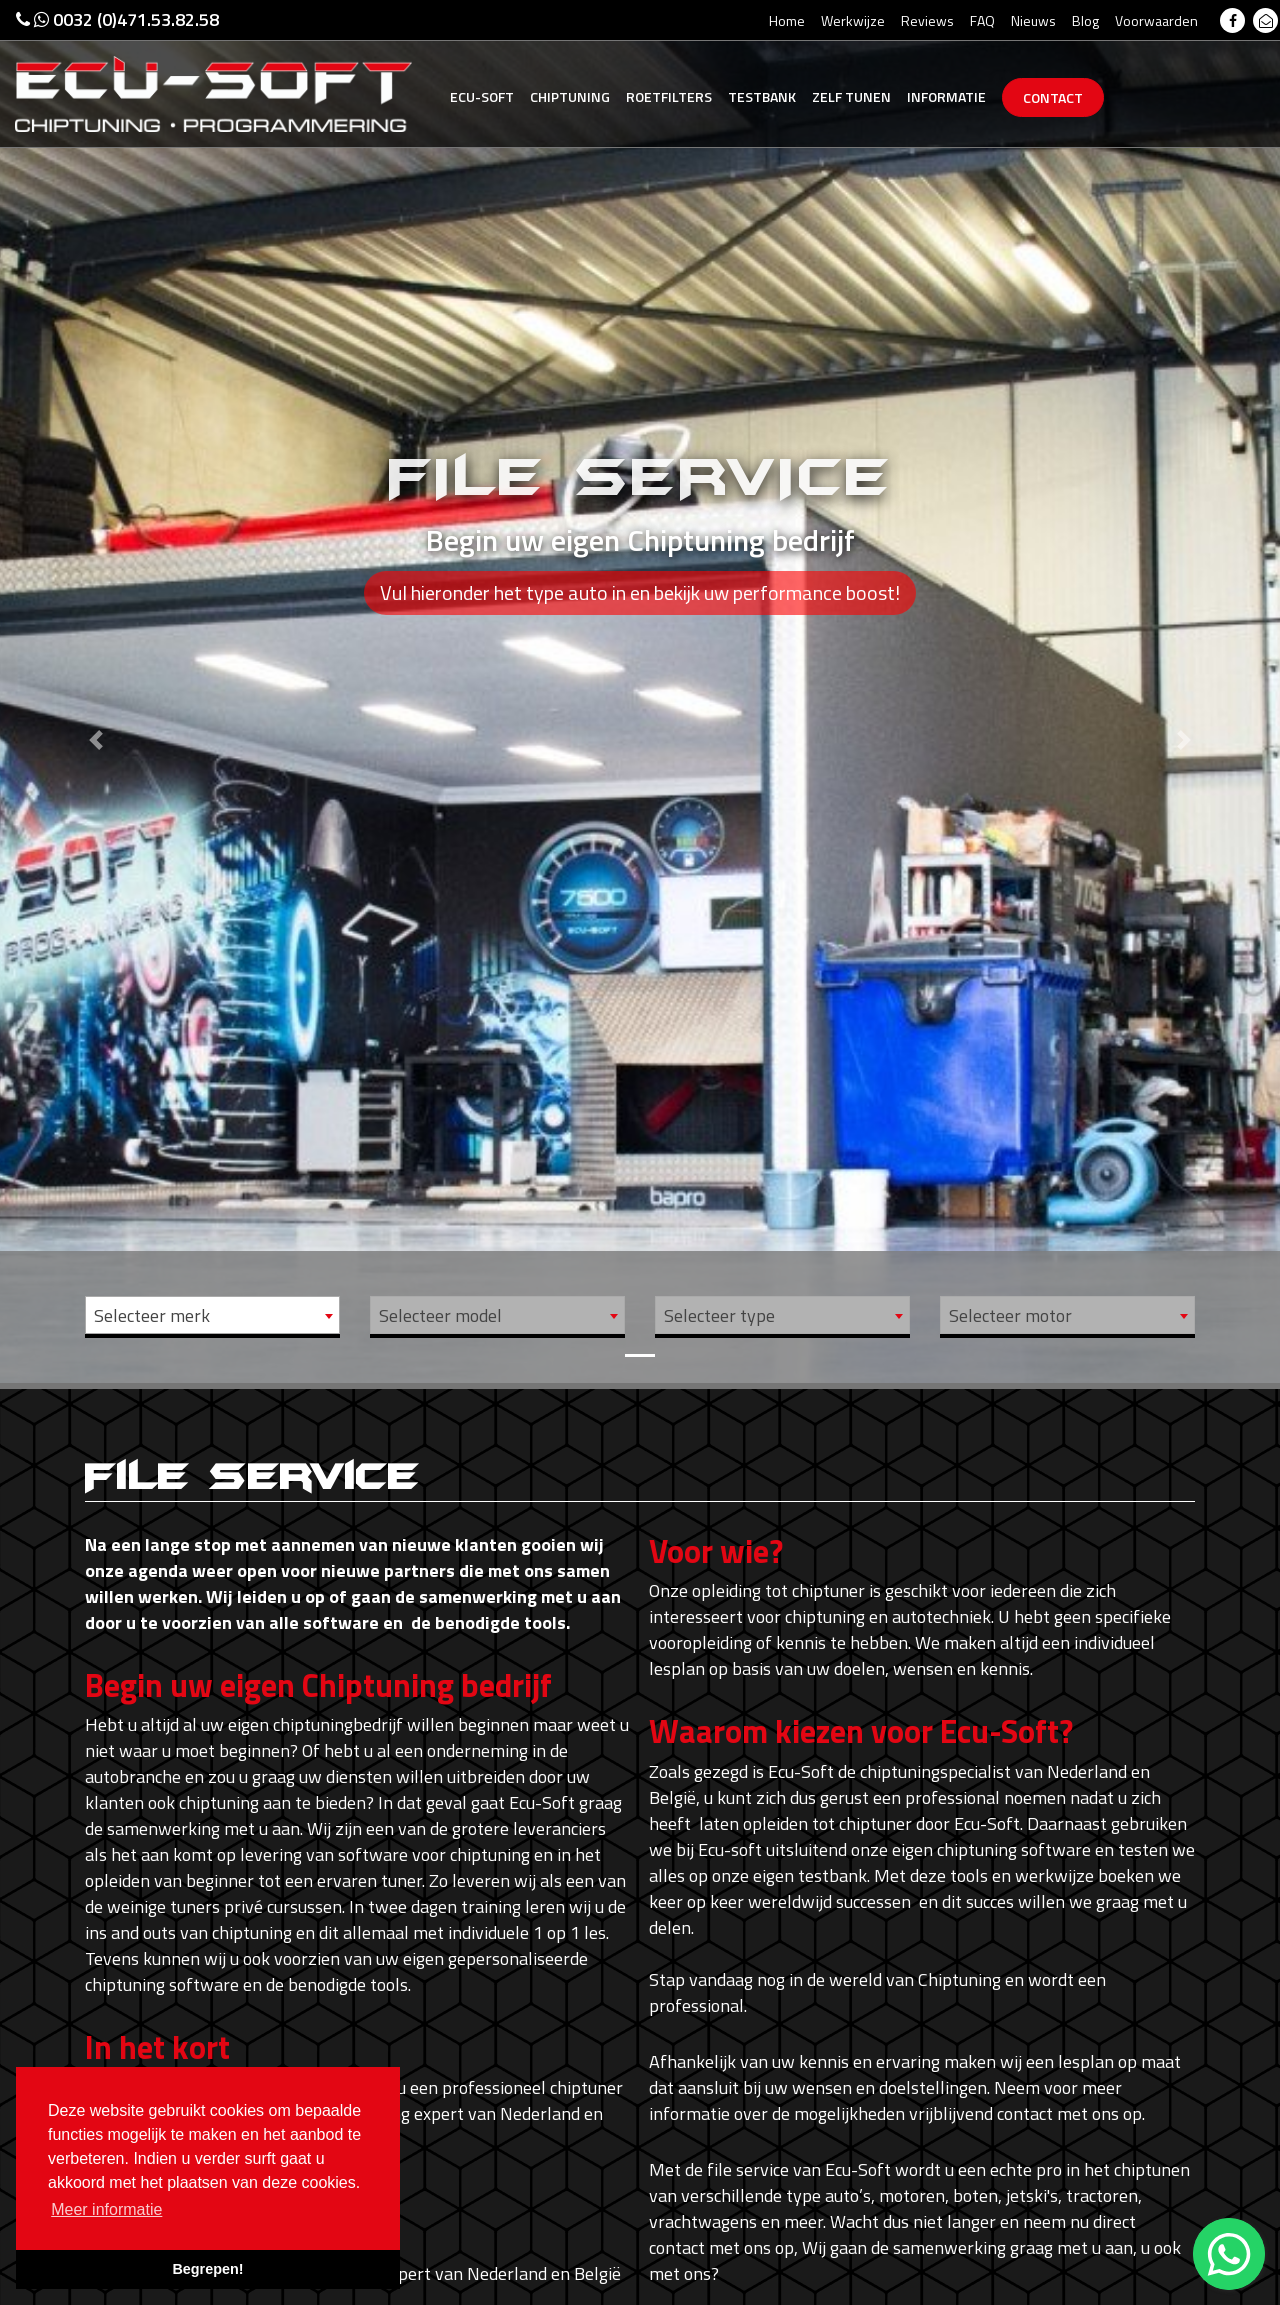  Describe the element at coordinates (853, 20) in the screenshot. I see `Werkwijze` at that location.